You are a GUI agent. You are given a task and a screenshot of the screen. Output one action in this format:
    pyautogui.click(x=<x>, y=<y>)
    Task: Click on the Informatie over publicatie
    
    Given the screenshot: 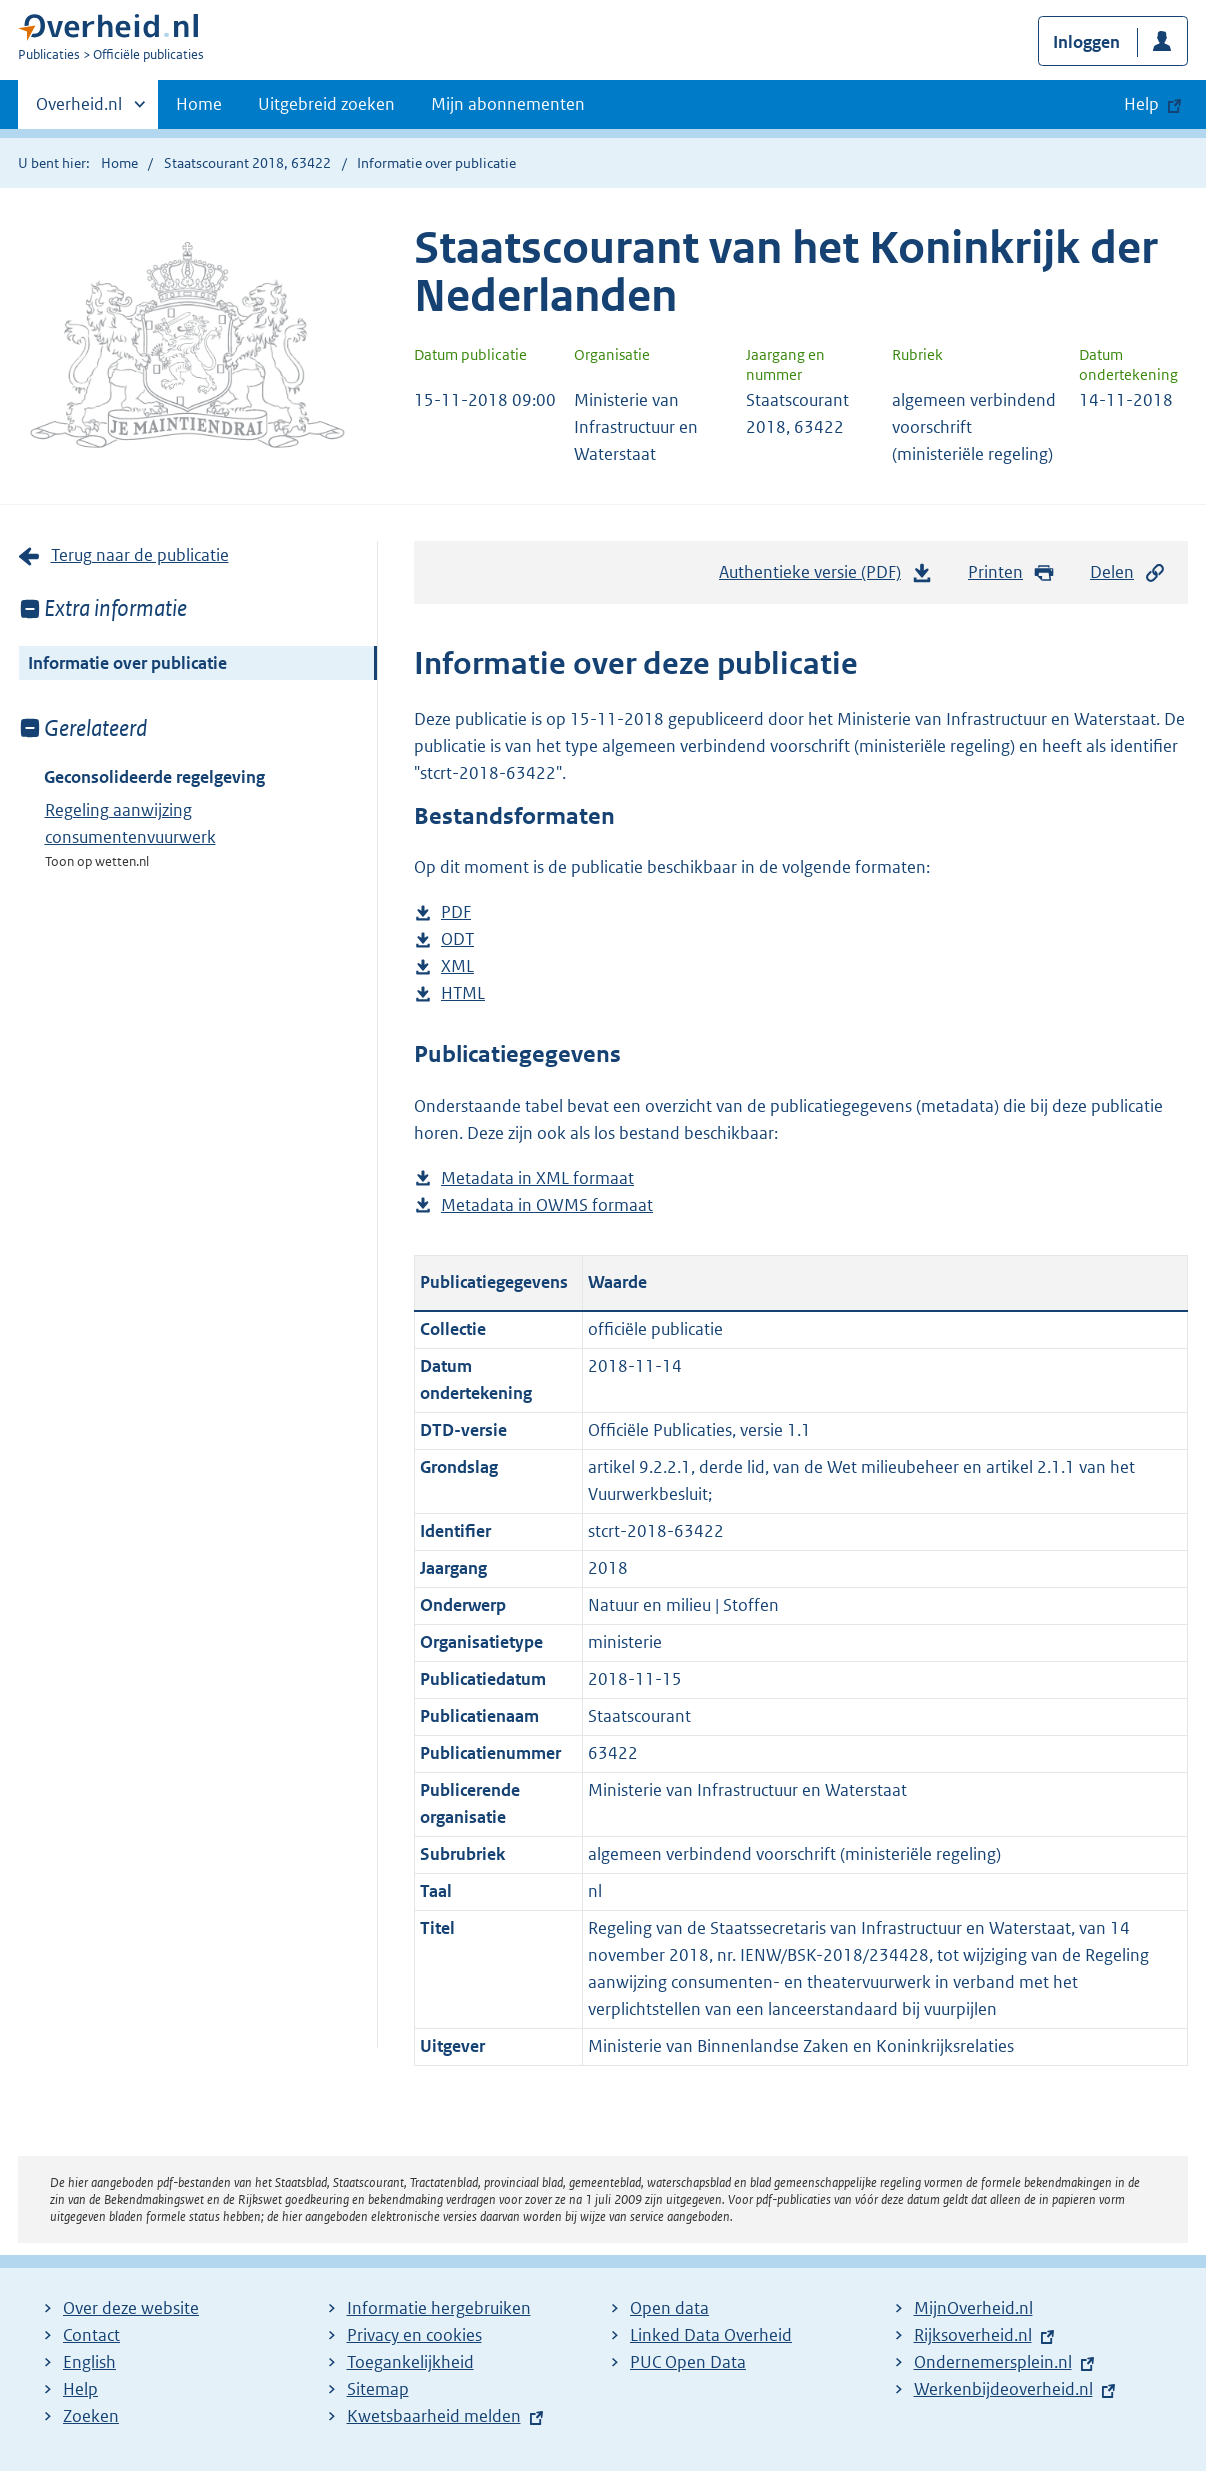 What is the action you would take?
    pyautogui.click(x=127, y=663)
    